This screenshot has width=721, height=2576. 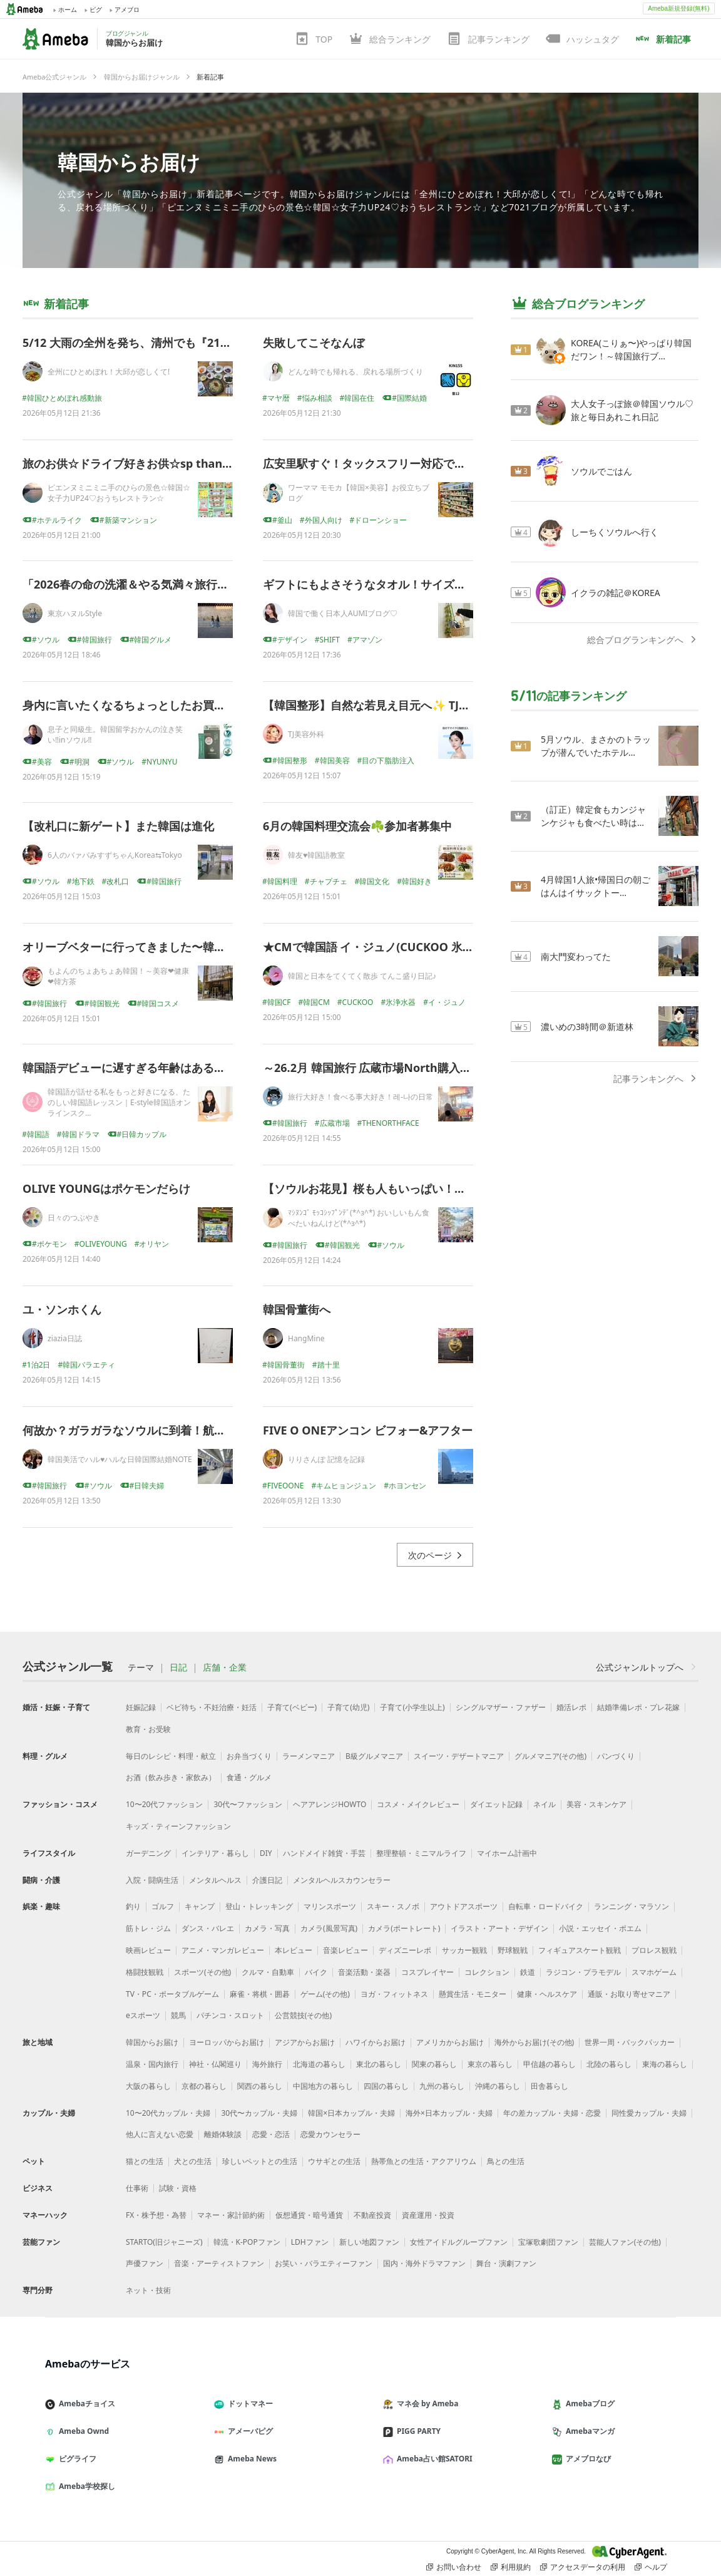 I want to click on 妊娠記録, so click(x=141, y=1707).